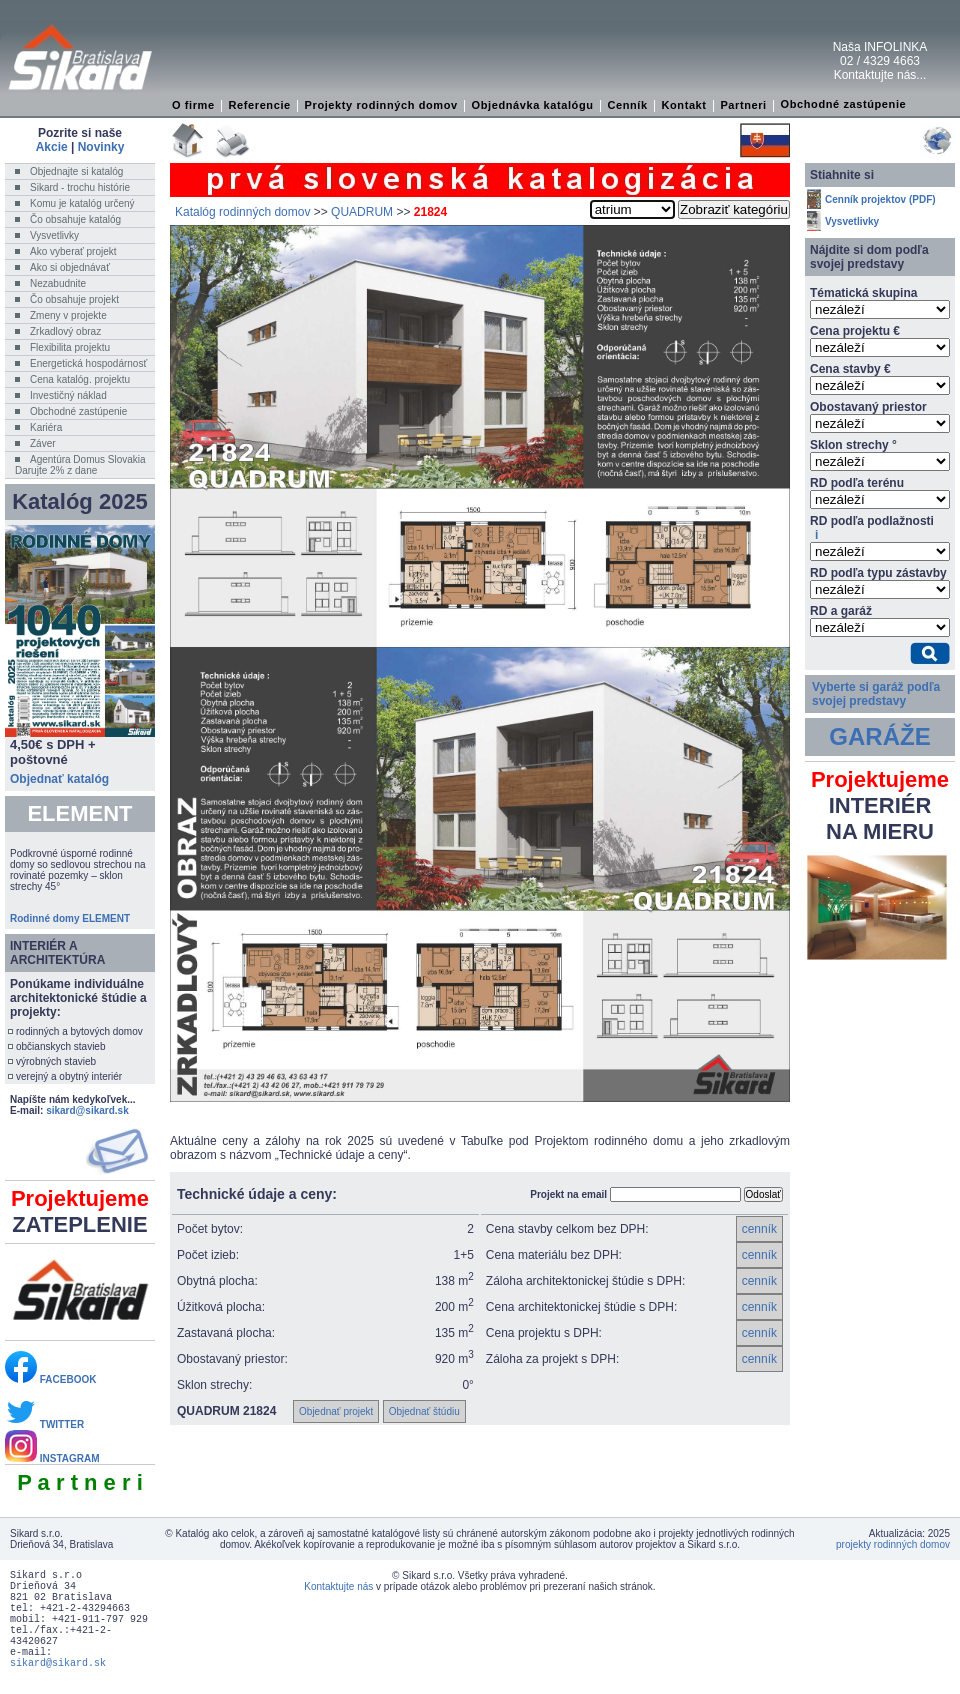 The height and width of the screenshot is (1694, 960). What do you see at coordinates (54, 235) in the screenshot?
I see `Vysvetlivky` at bounding box center [54, 235].